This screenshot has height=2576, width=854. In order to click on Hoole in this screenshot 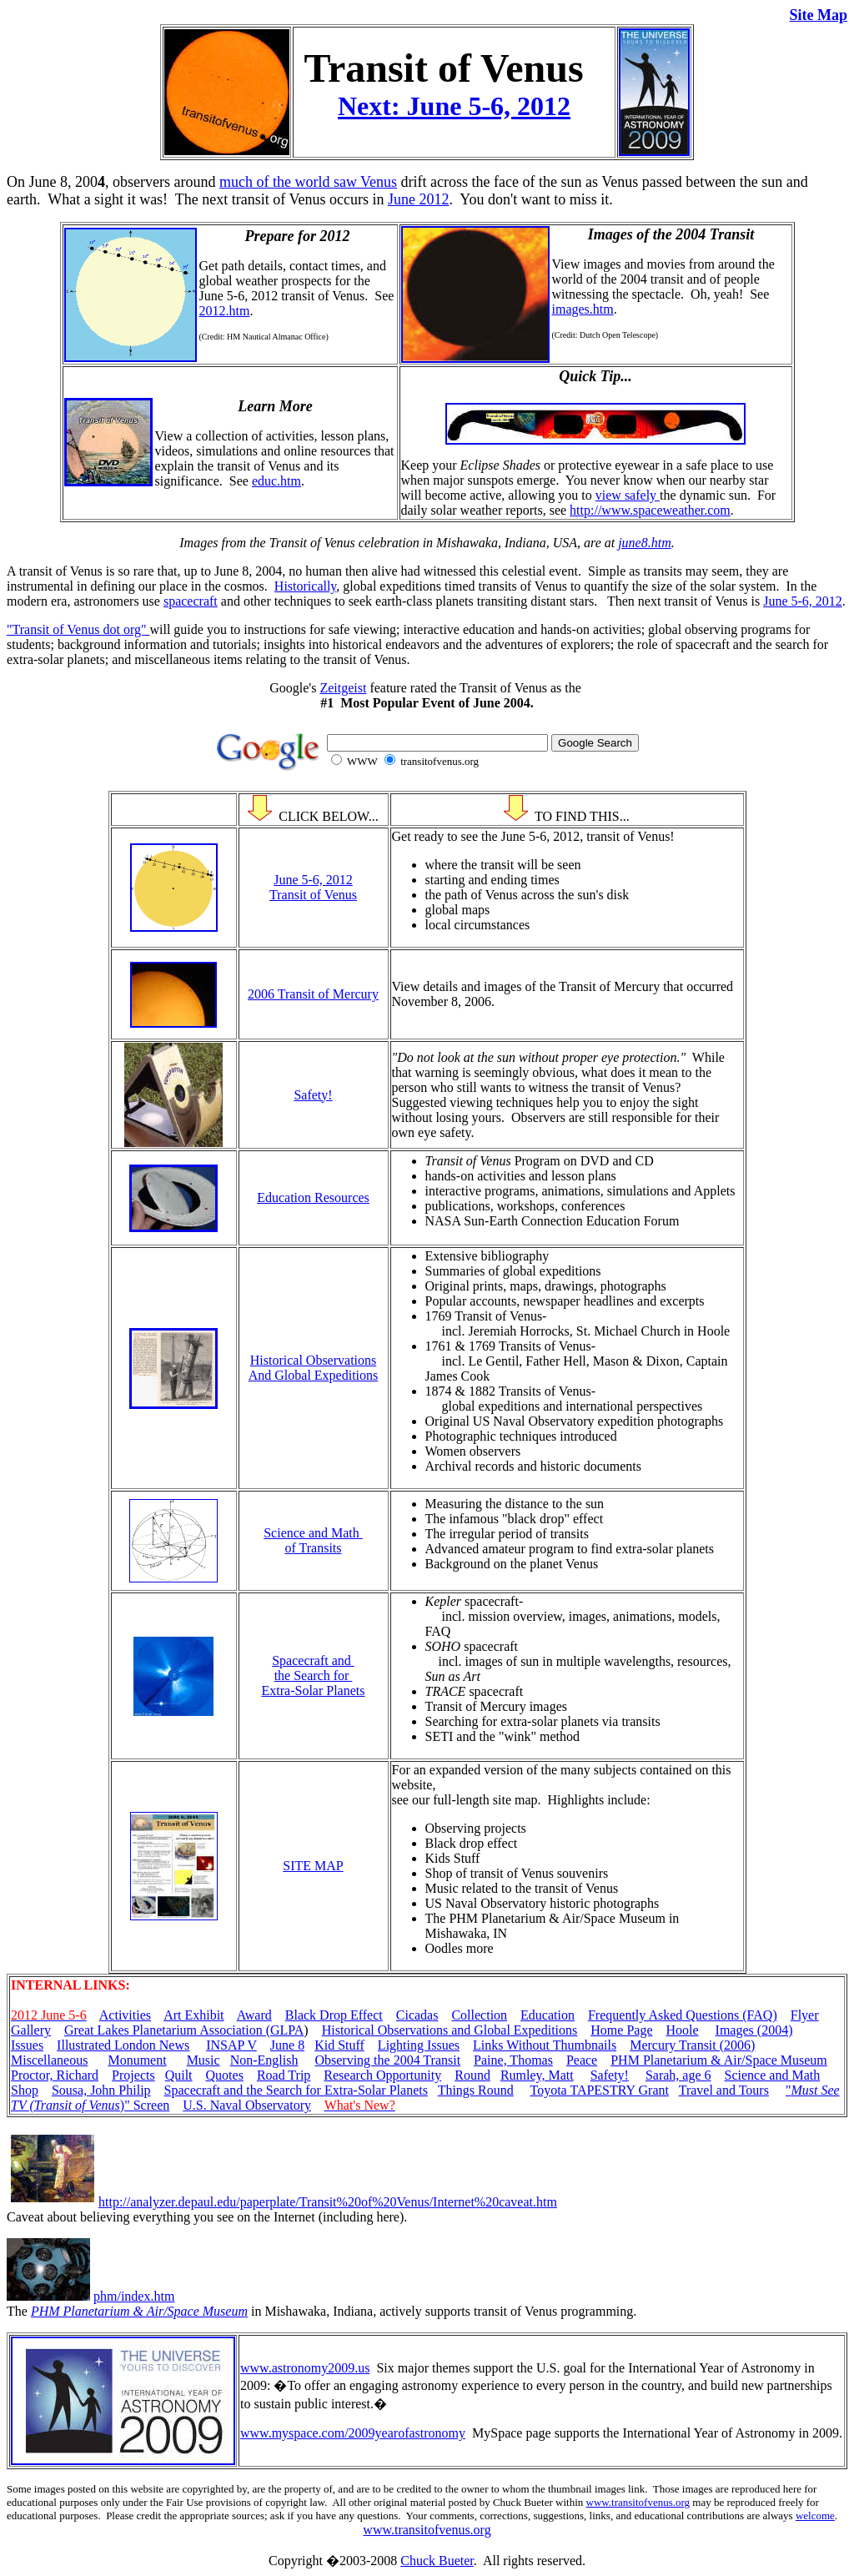, I will do `click(682, 2030)`.